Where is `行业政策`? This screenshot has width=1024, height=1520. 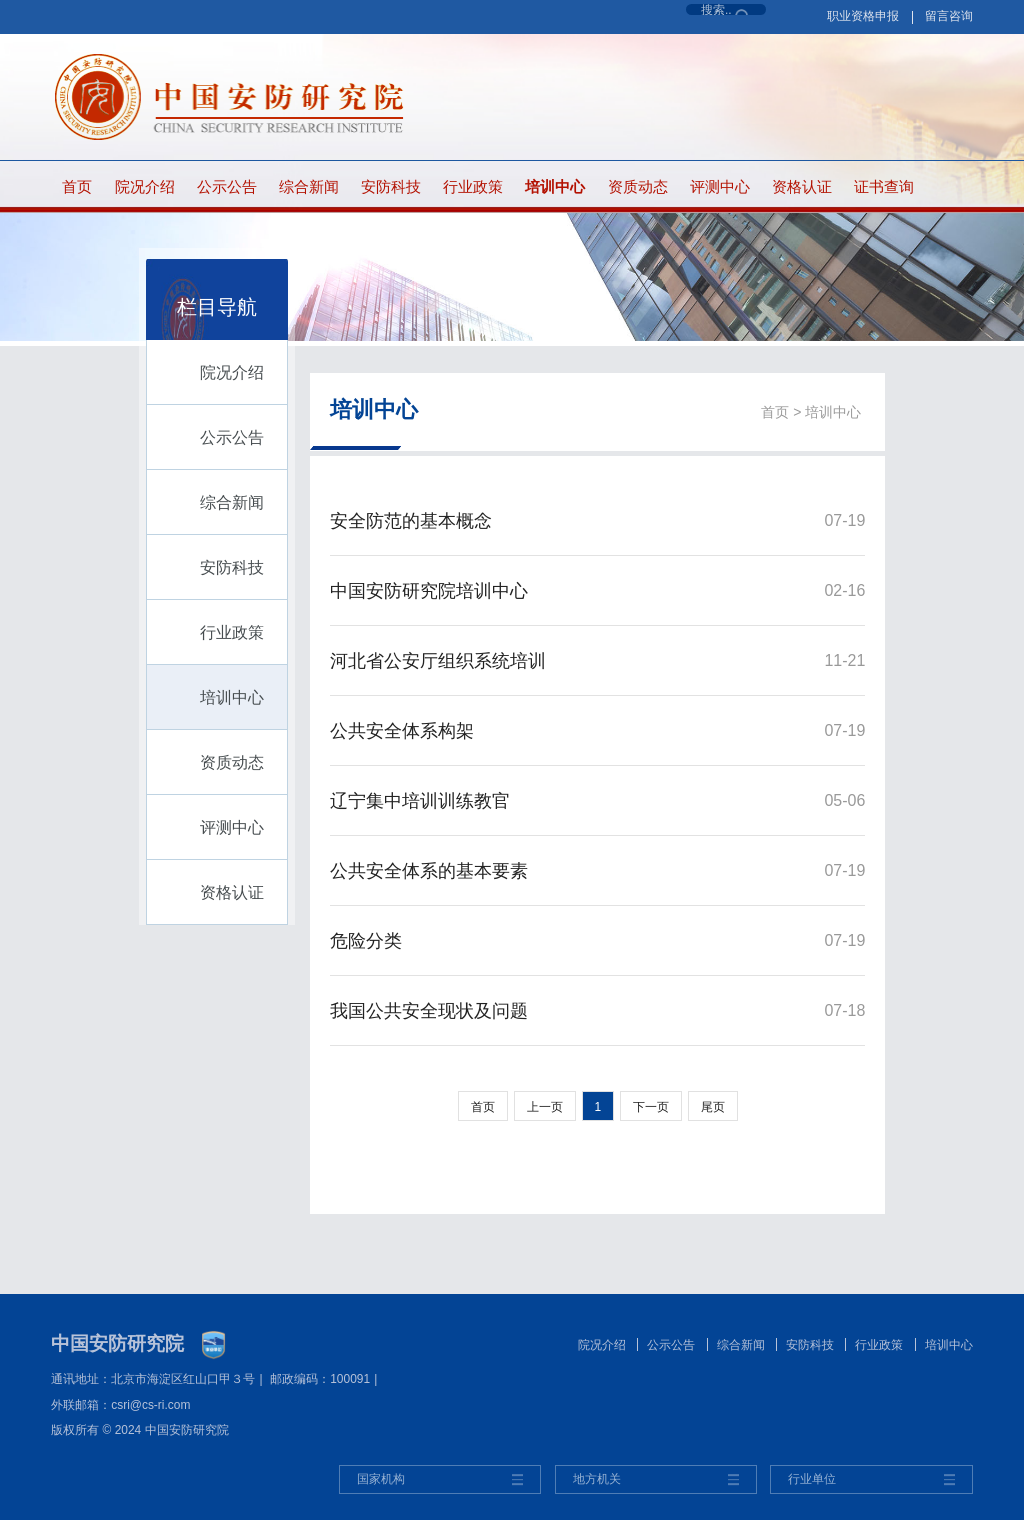 行业政策 is located at coordinates (473, 186).